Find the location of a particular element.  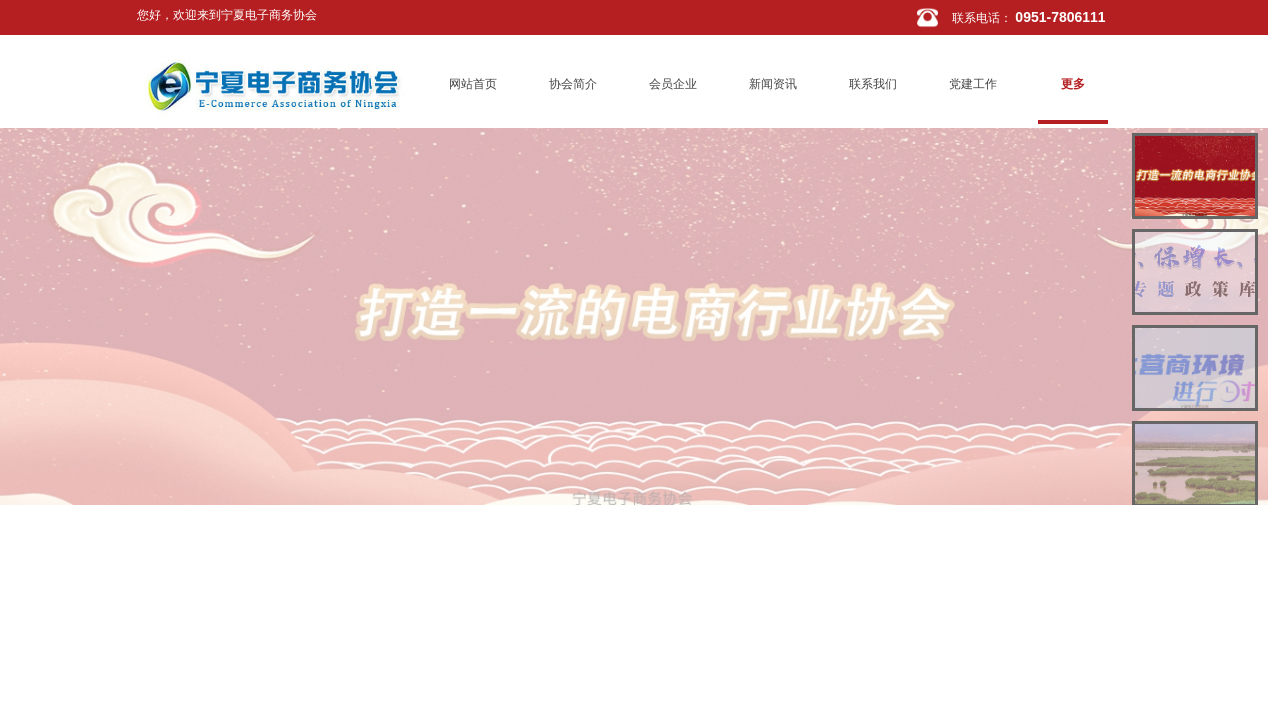

党建工作 is located at coordinates (973, 84).